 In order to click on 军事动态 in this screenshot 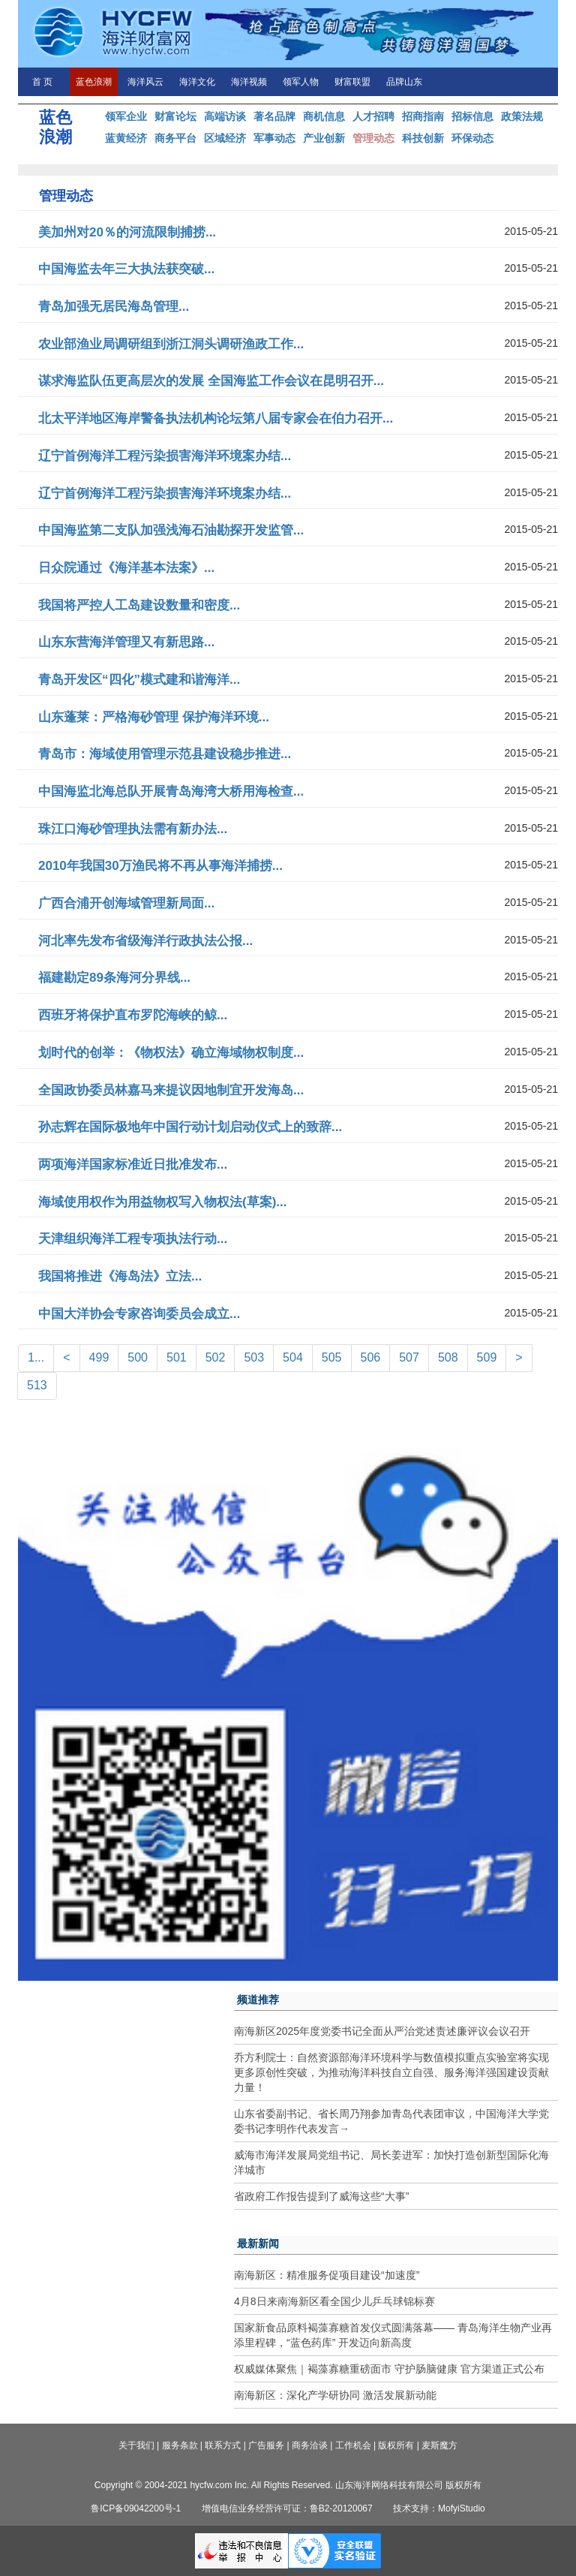, I will do `click(275, 138)`.